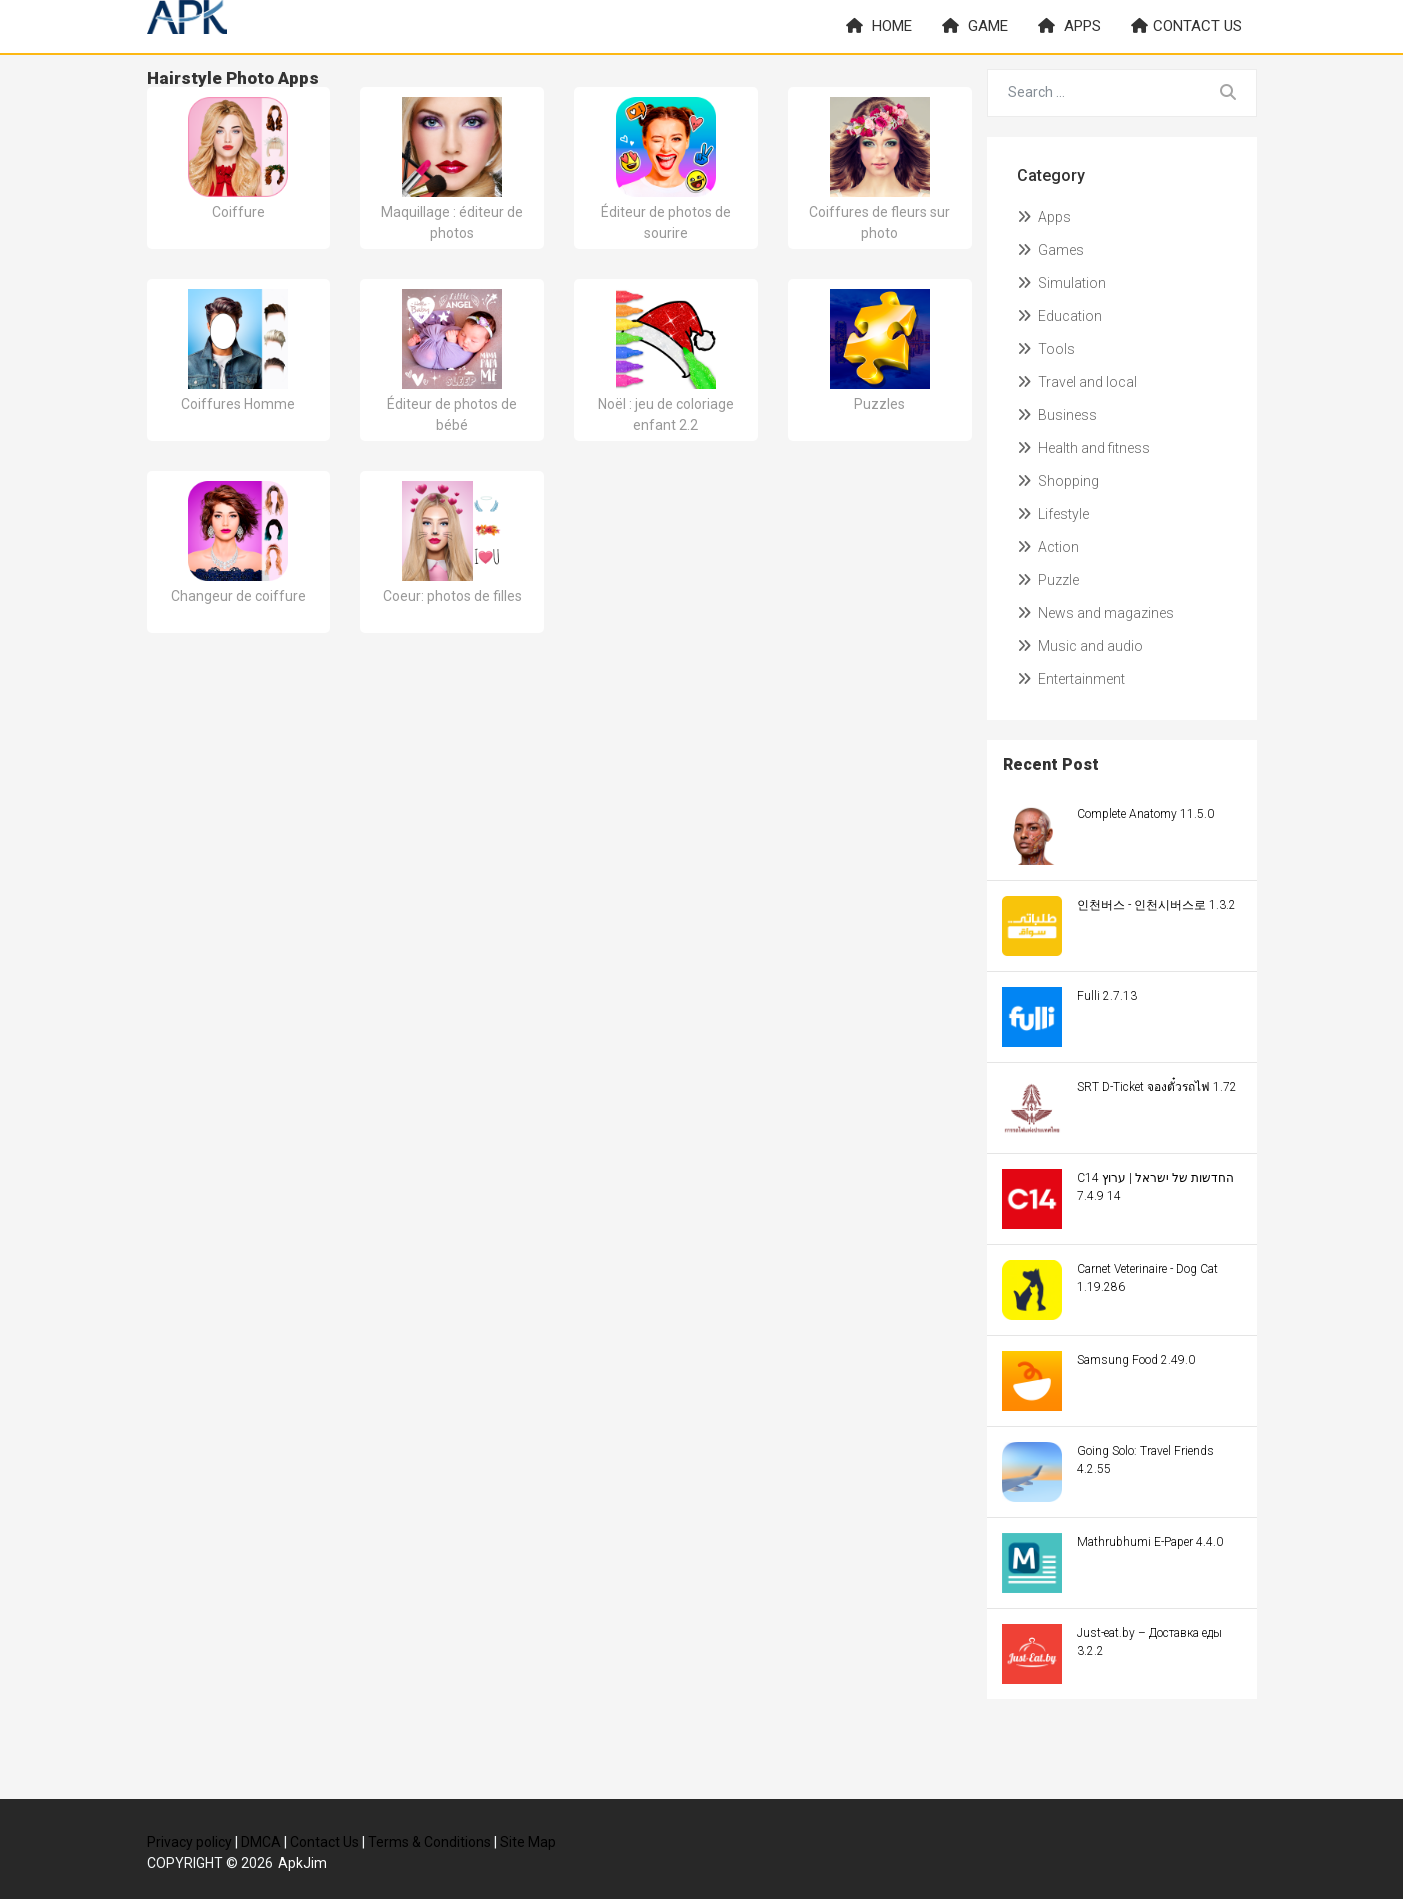 This screenshot has height=1899, width=1403. Describe the element at coordinates (1048, 547) in the screenshot. I see `Action` at that location.